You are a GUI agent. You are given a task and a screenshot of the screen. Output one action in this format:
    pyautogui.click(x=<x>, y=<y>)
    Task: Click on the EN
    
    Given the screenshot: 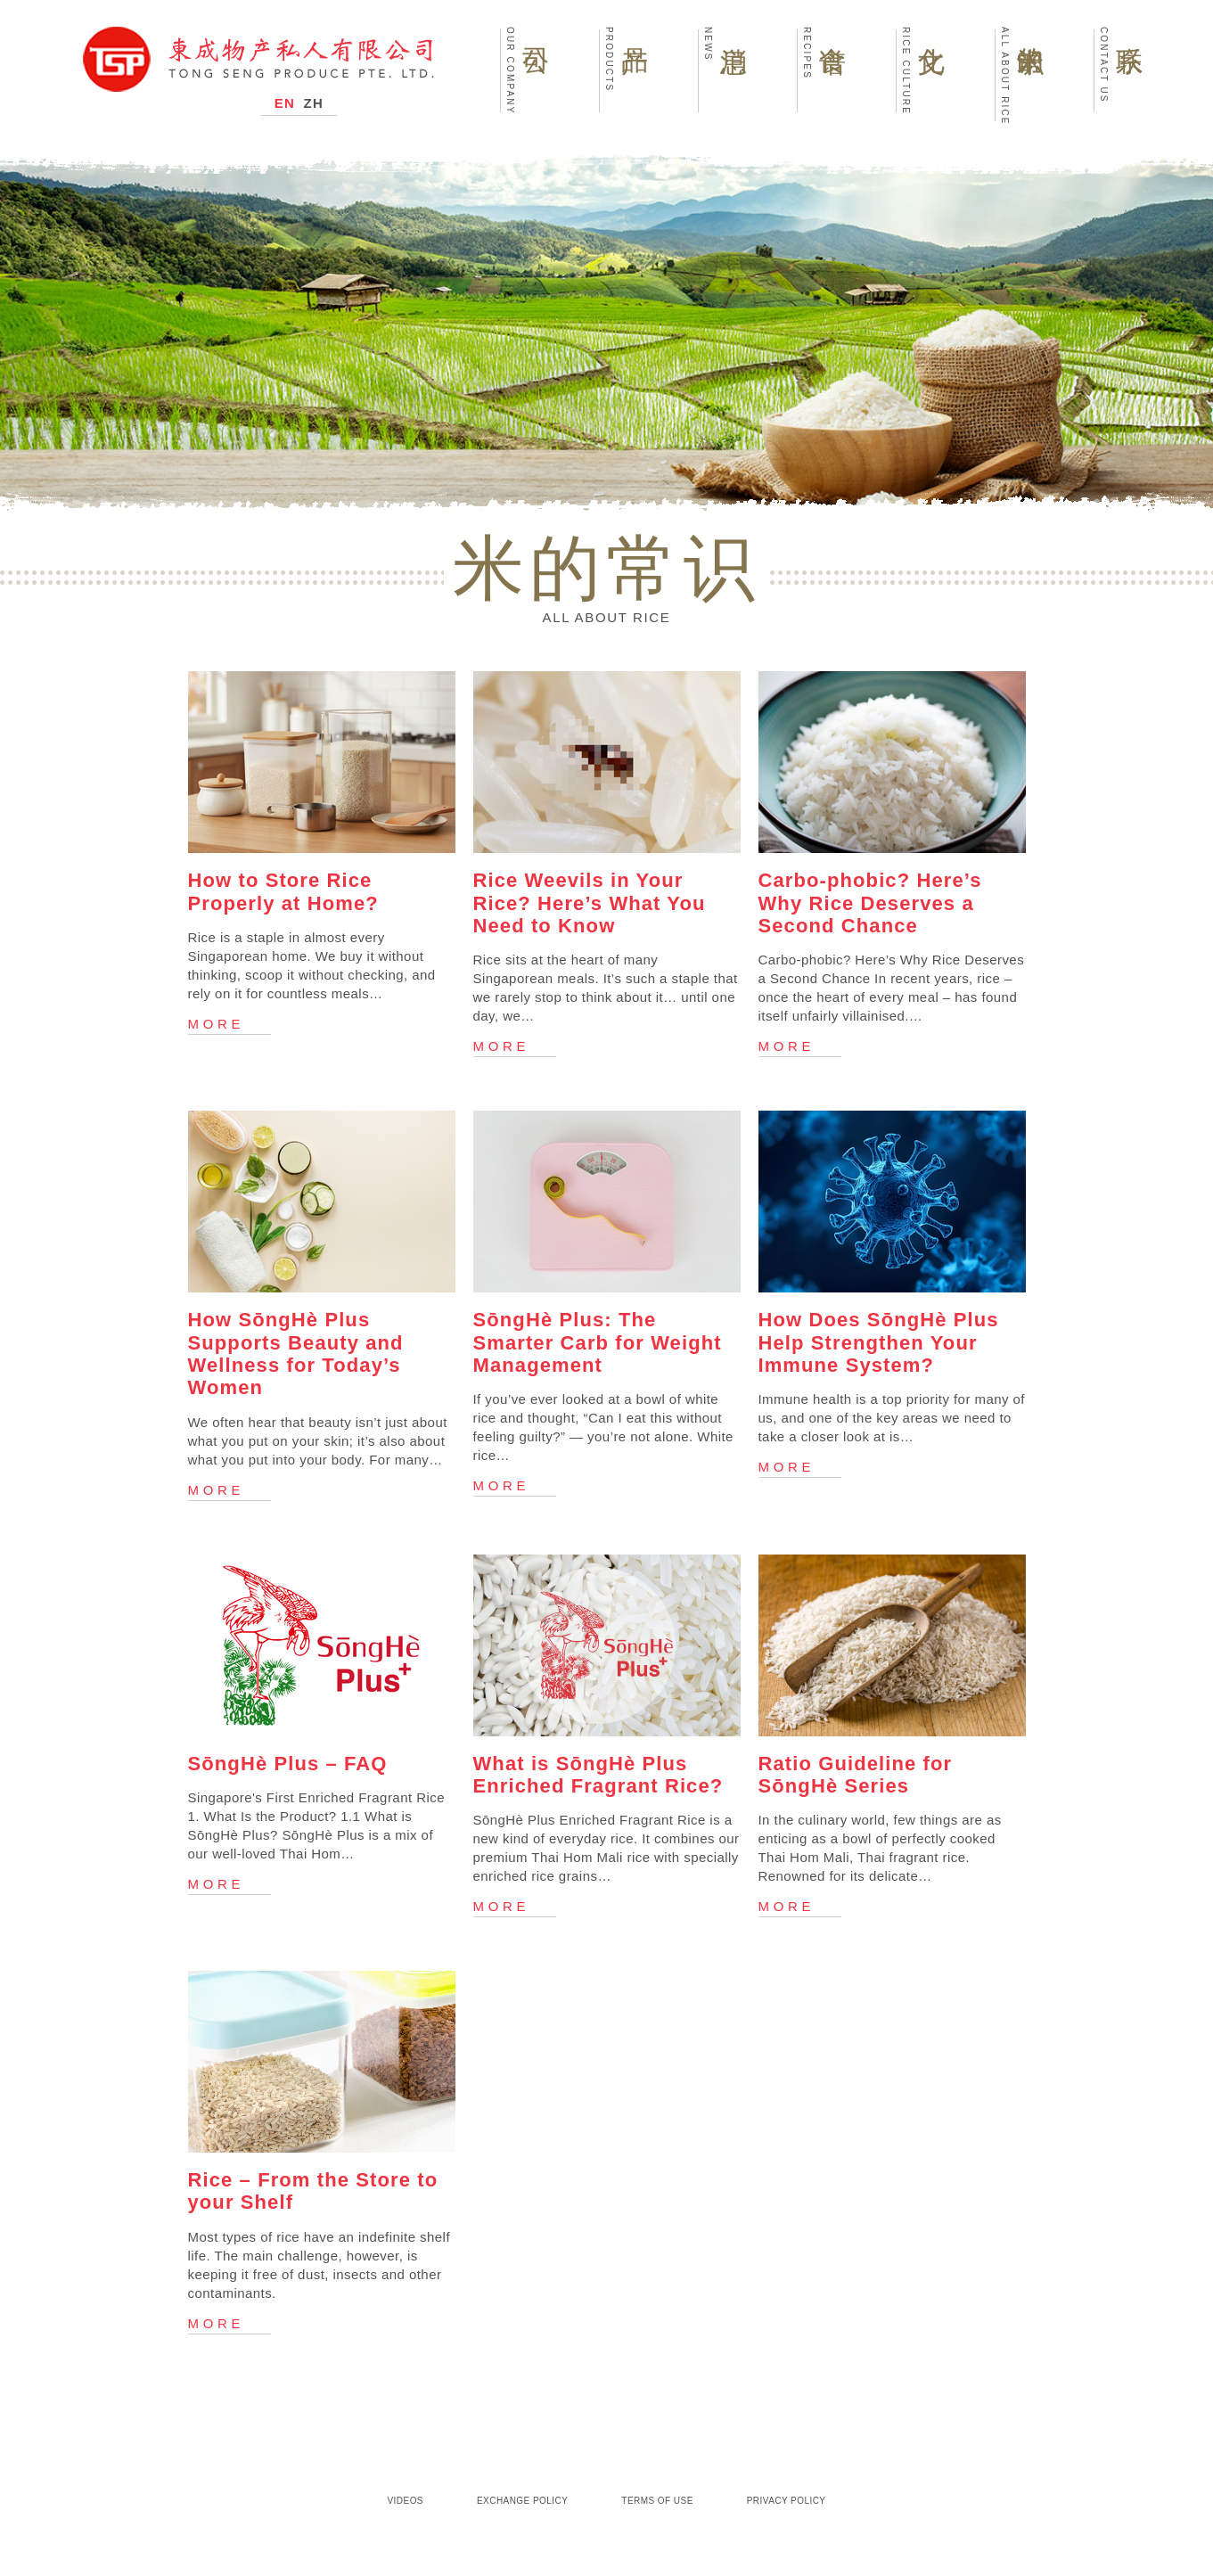 What is the action you would take?
    pyautogui.click(x=285, y=103)
    